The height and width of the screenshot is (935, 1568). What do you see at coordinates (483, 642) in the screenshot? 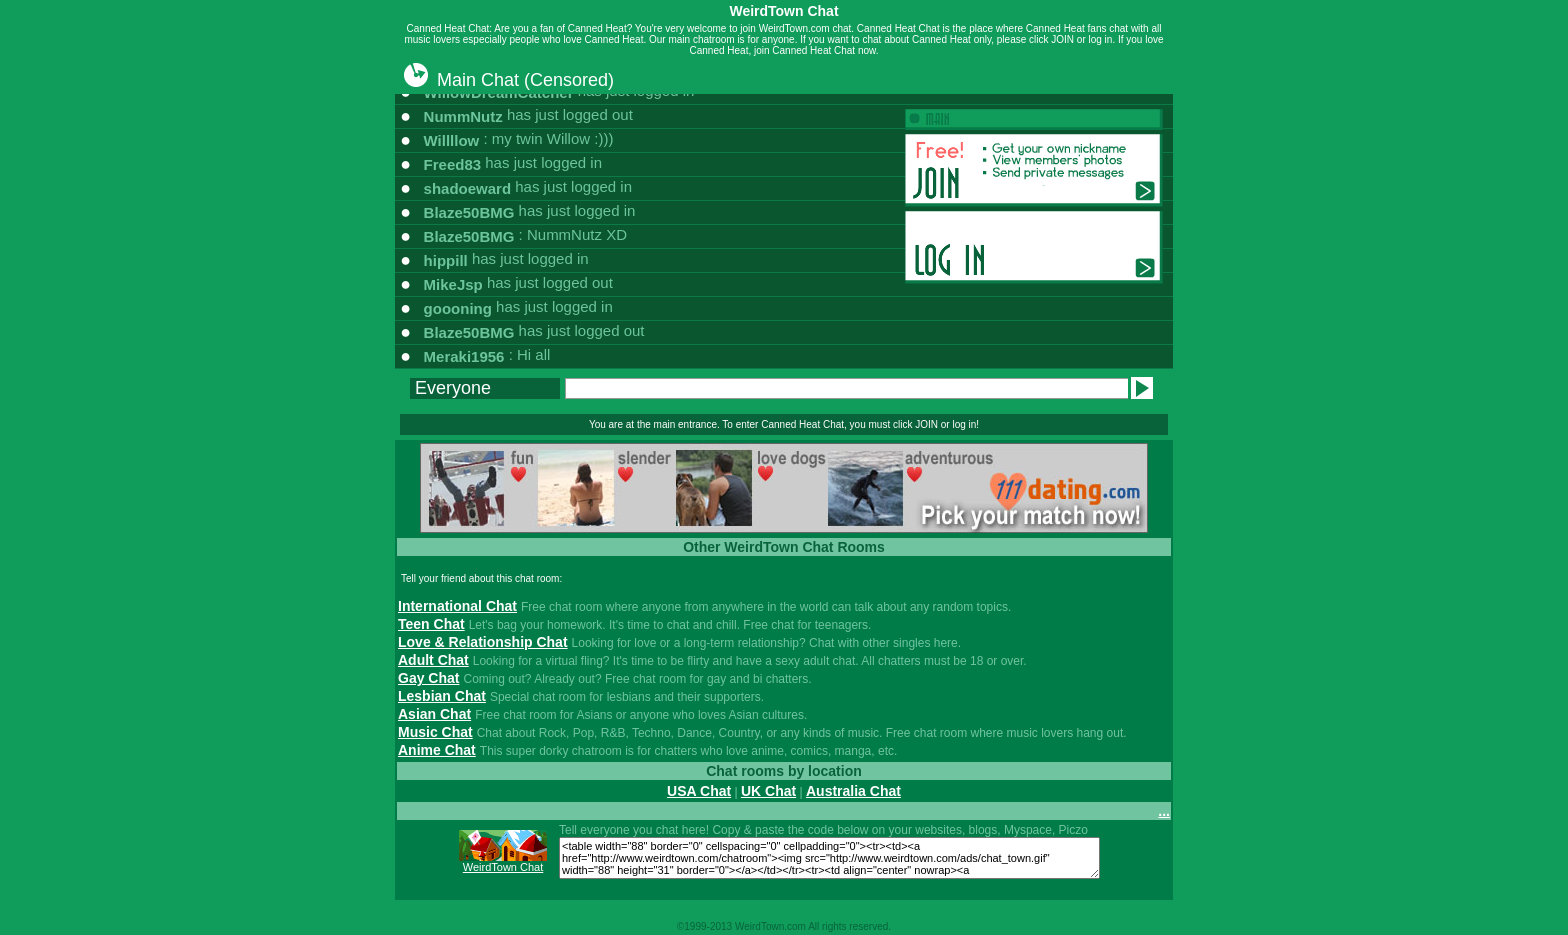
I see `Love & Relationship Chat` at bounding box center [483, 642].